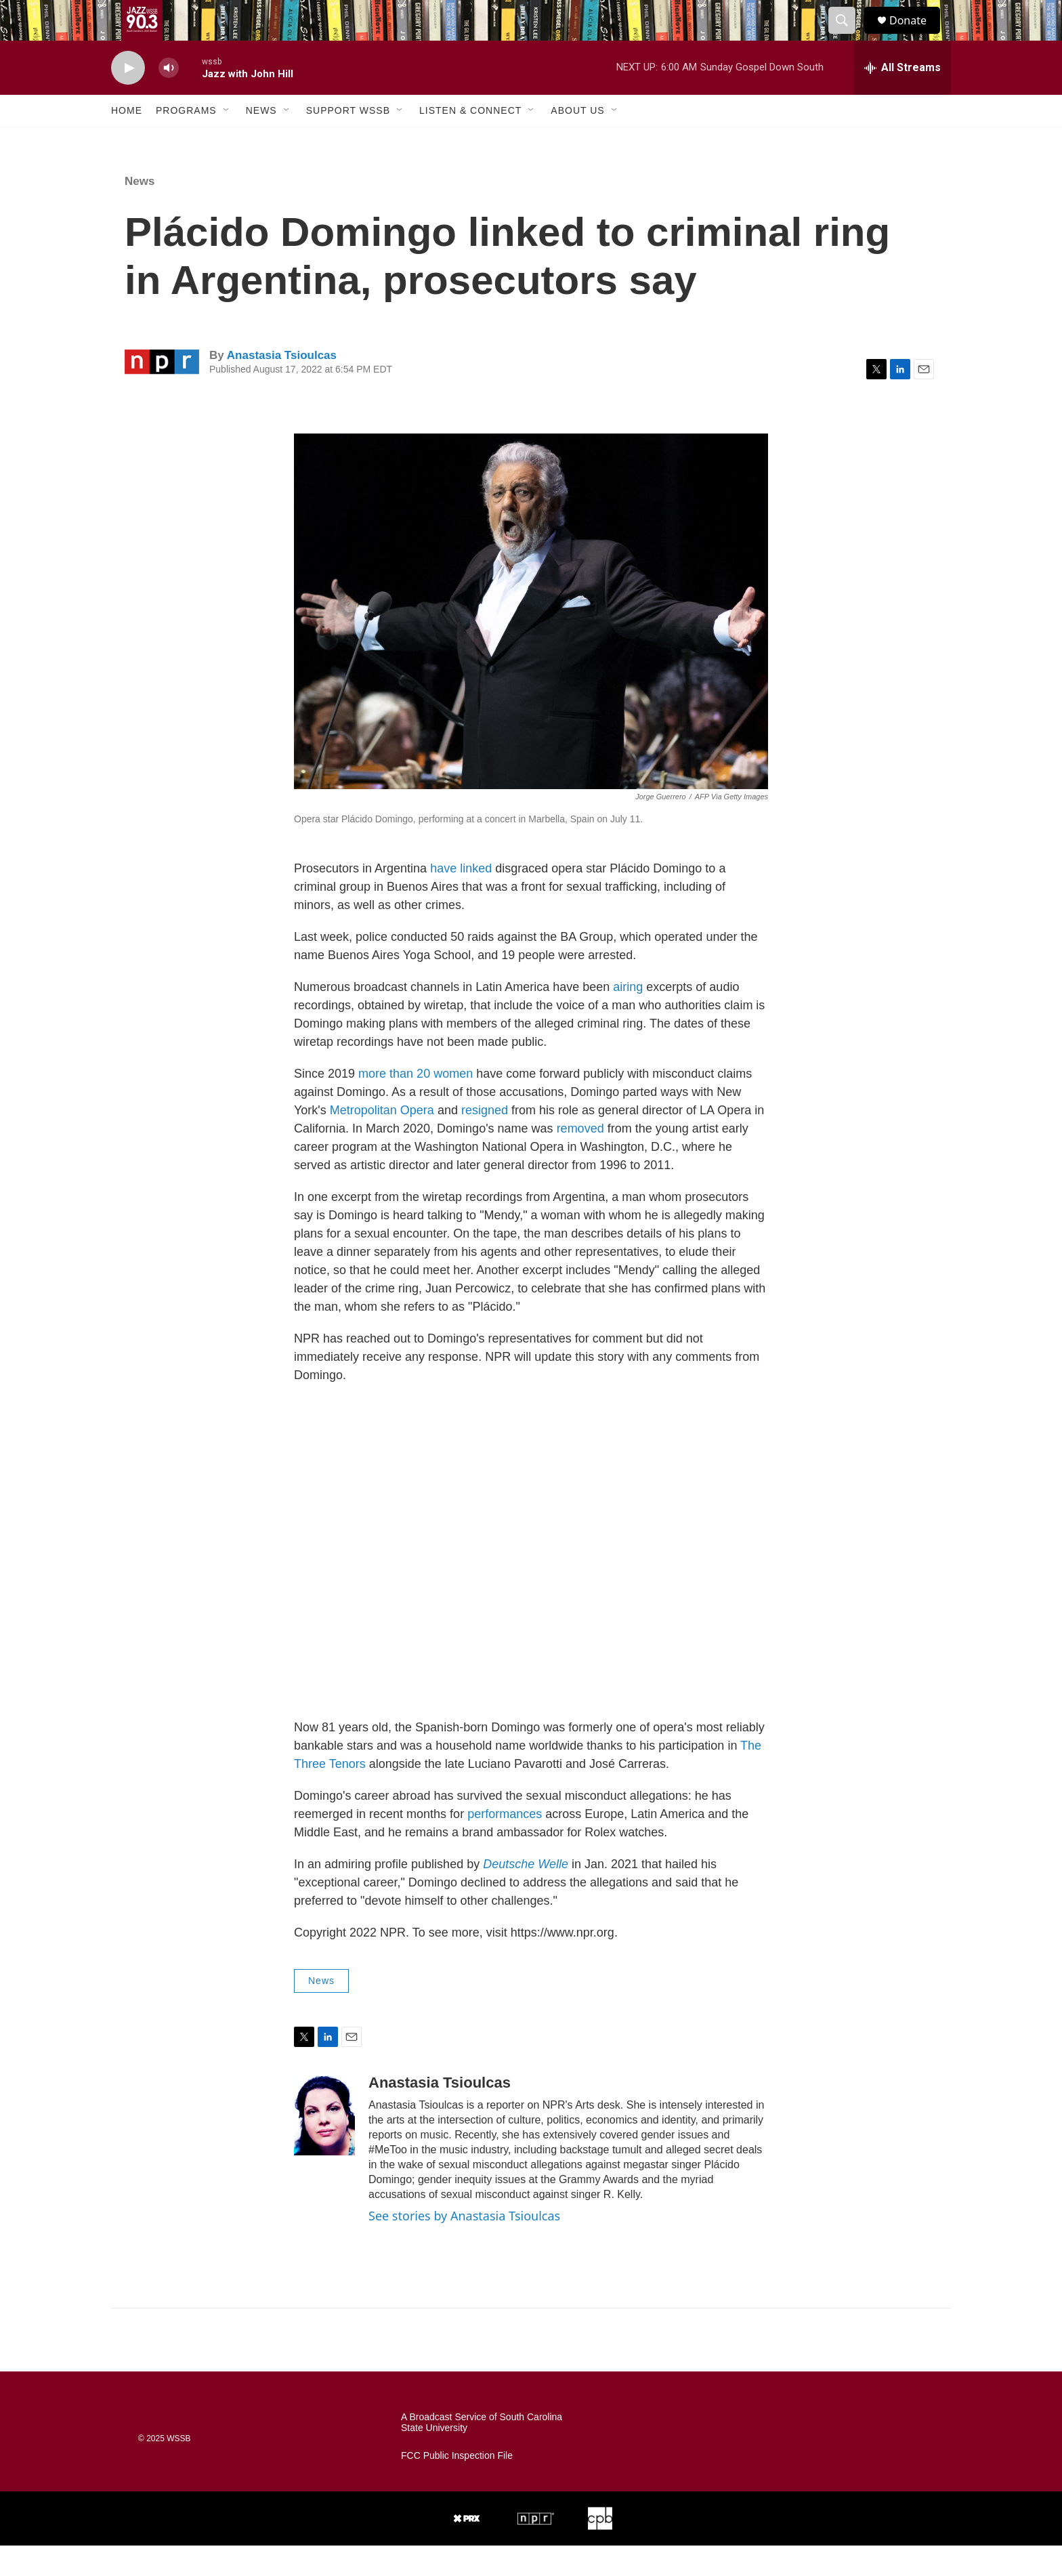 The image size is (1062, 2576). I want to click on Metropolitan Opera, so click(382, 1140).